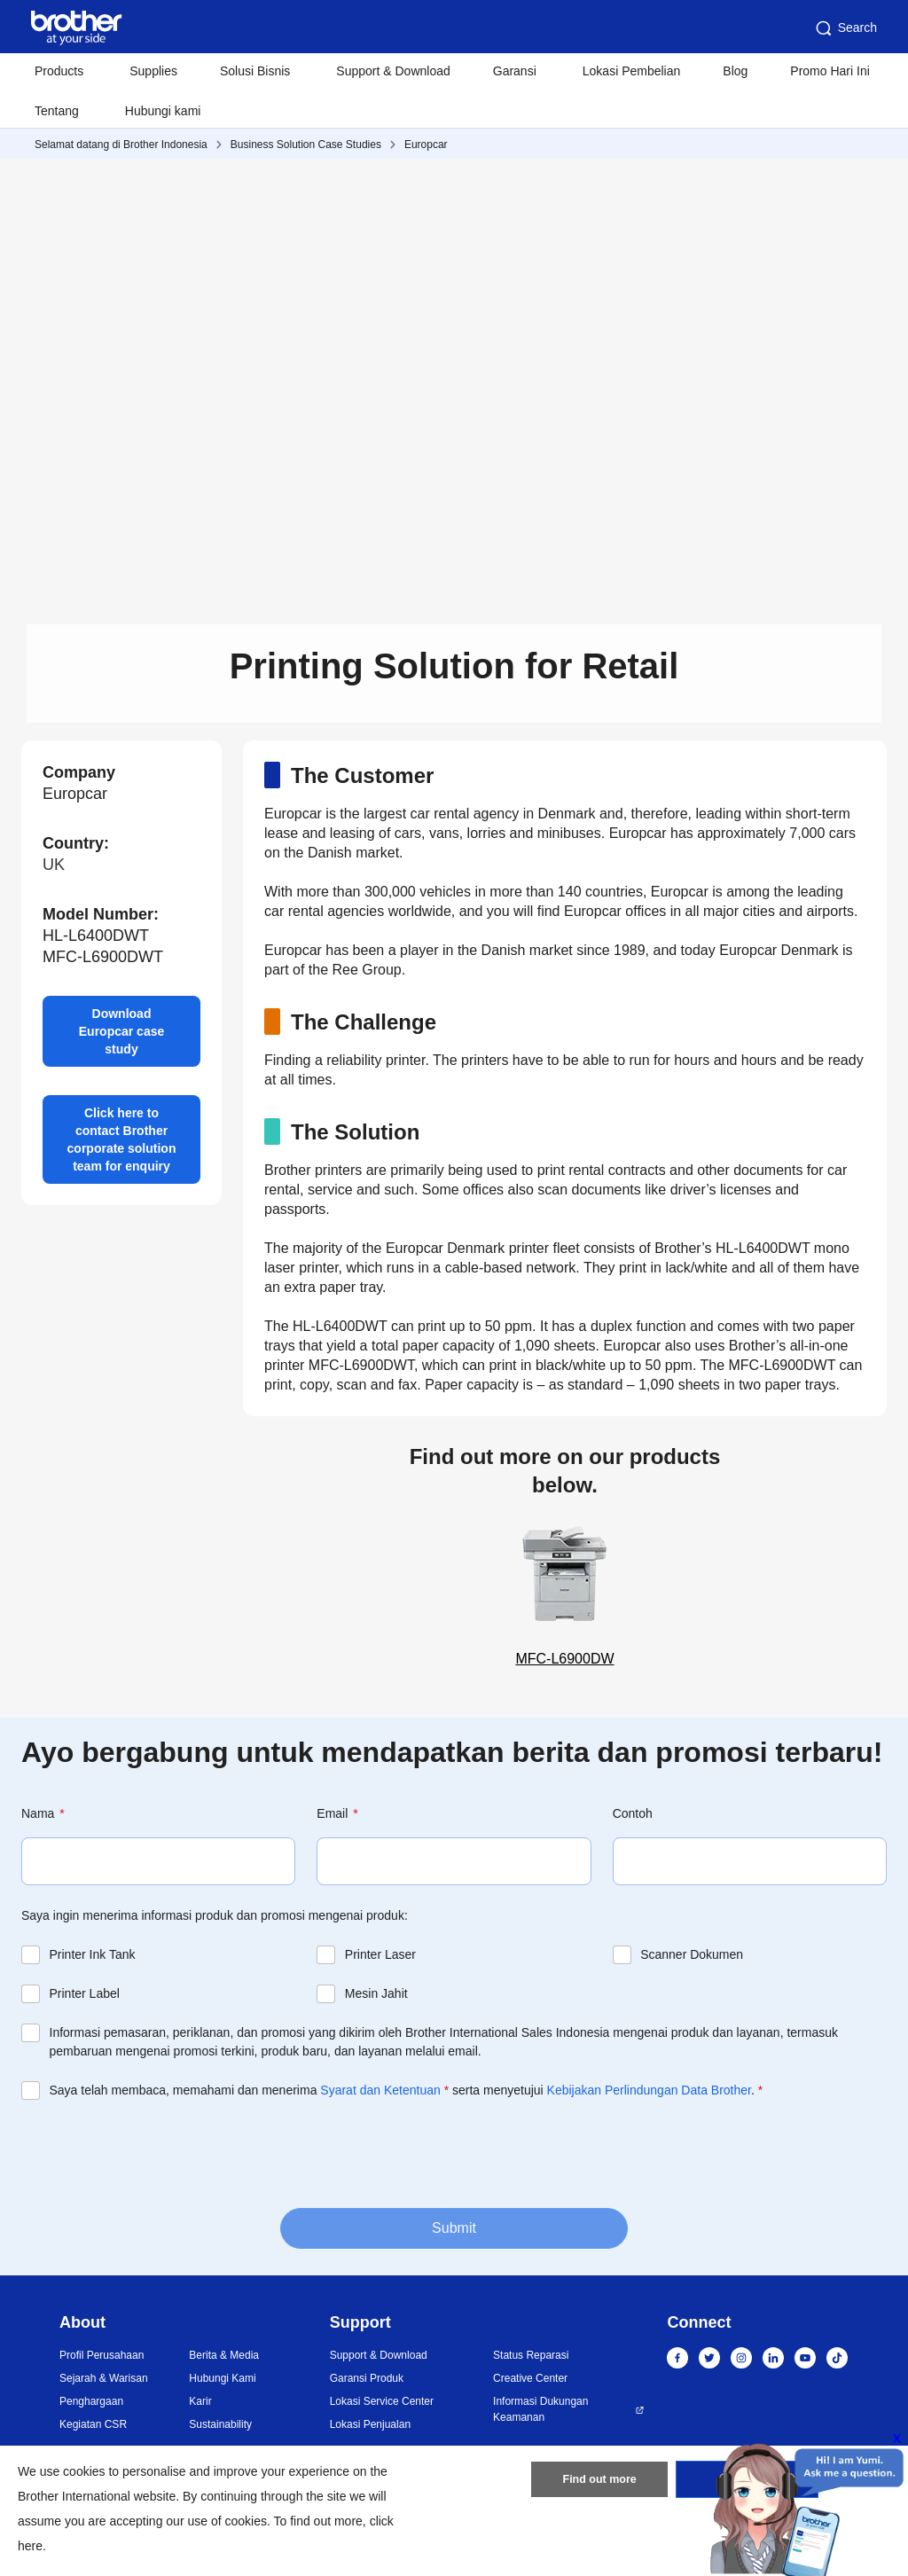 The height and width of the screenshot is (2576, 908). I want to click on MFC-L6900DW, so click(565, 1591).